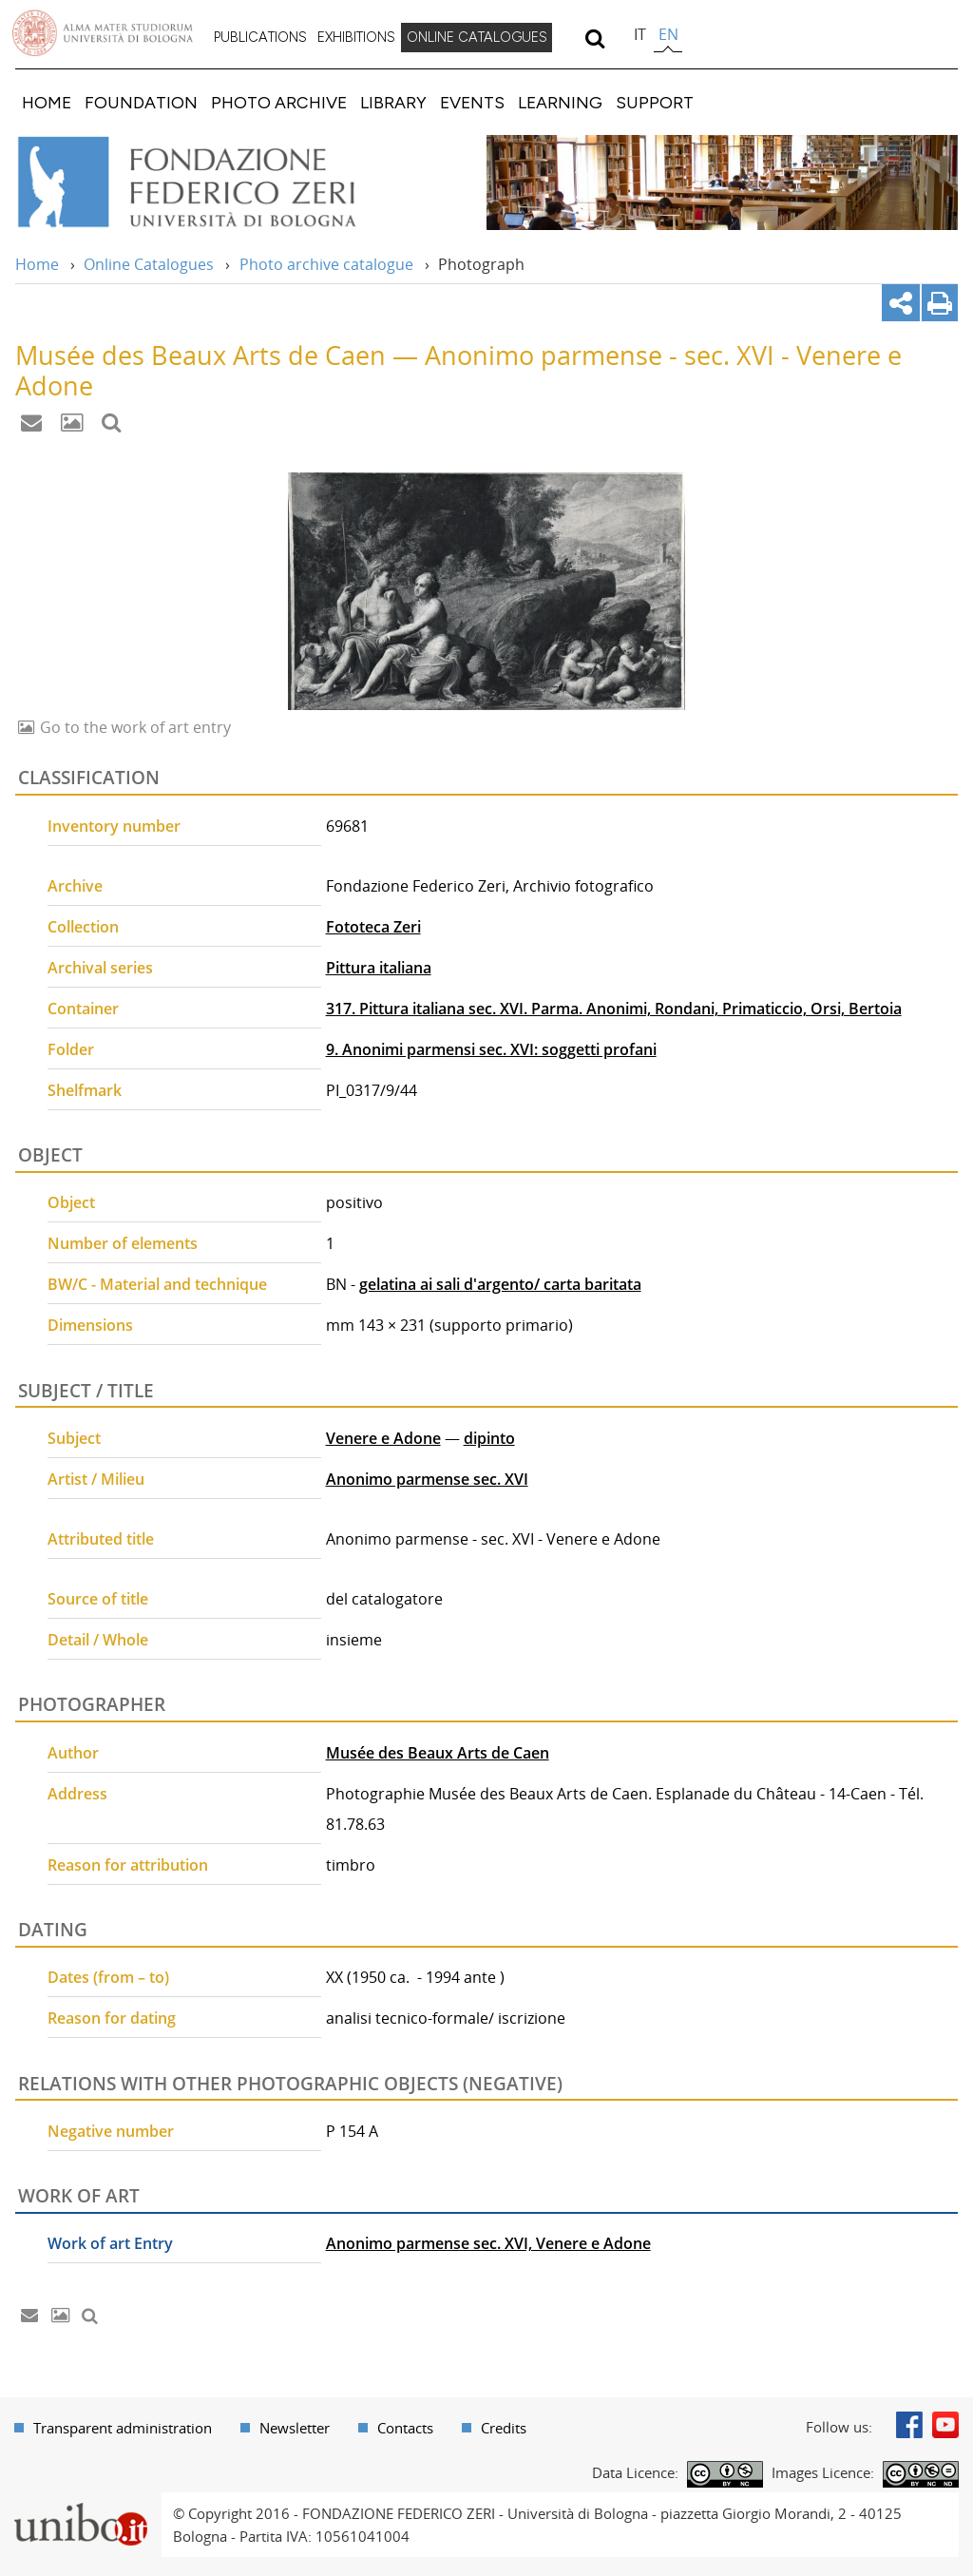 The width and height of the screenshot is (973, 2576). Describe the element at coordinates (594, 38) in the screenshot. I see `[search]` at that location.